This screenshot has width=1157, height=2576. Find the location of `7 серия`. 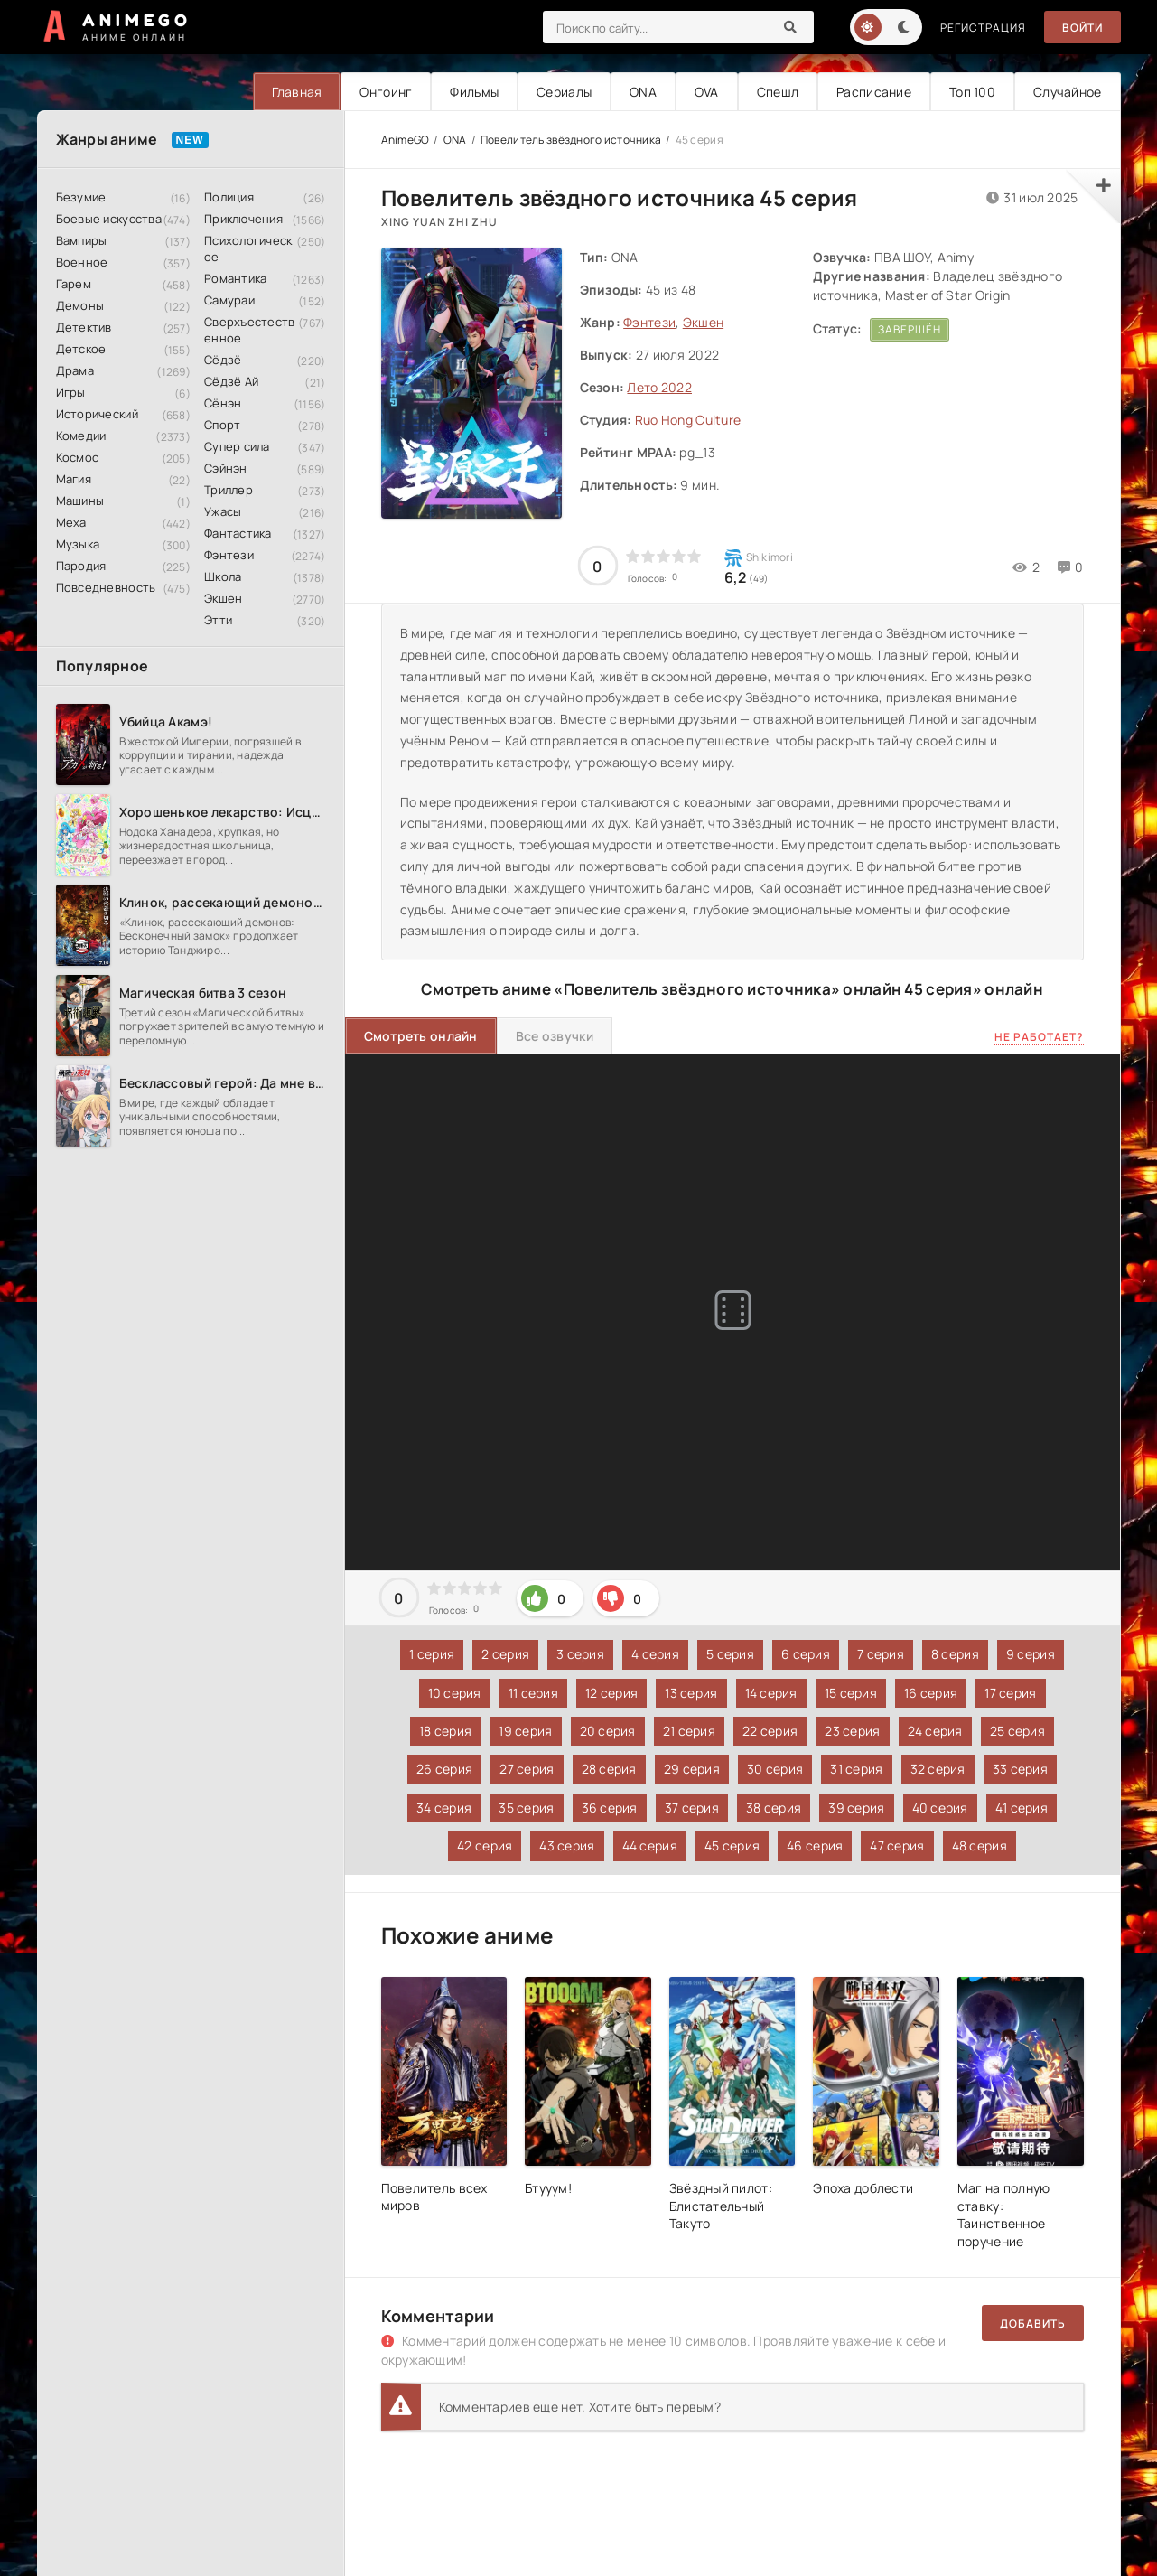

7 серия is located at coordinates (880, 1654).